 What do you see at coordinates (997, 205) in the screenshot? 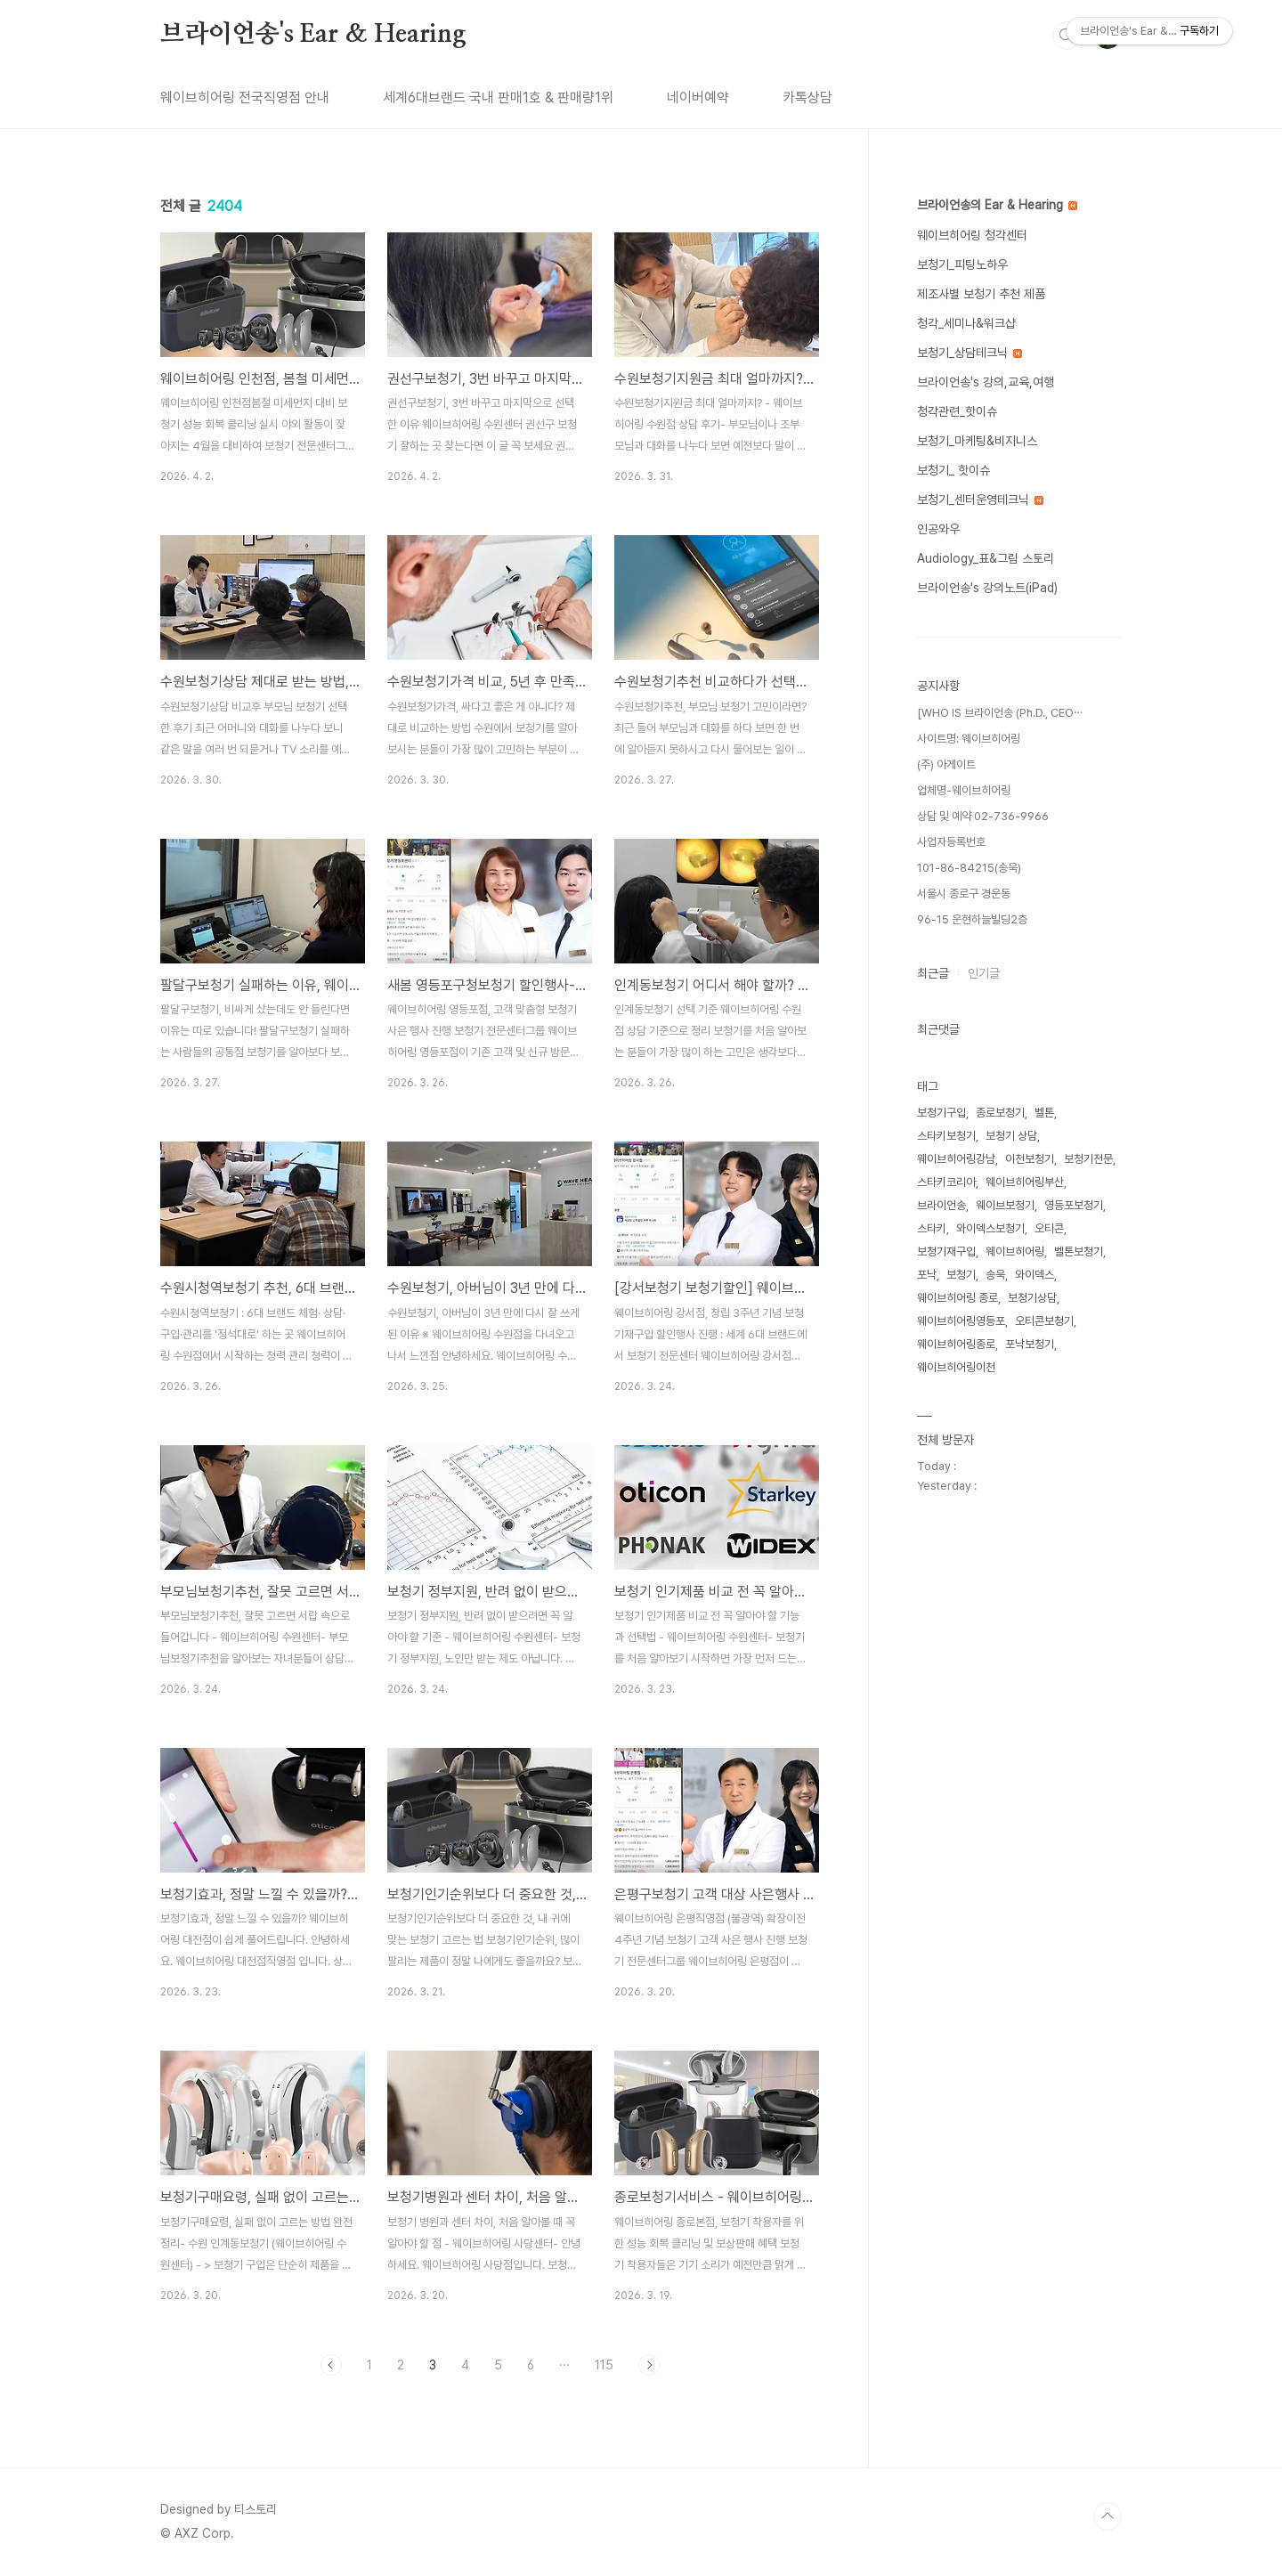
I see `브라이언송의 Ear & Hearing` at bounding box center [997, 205].